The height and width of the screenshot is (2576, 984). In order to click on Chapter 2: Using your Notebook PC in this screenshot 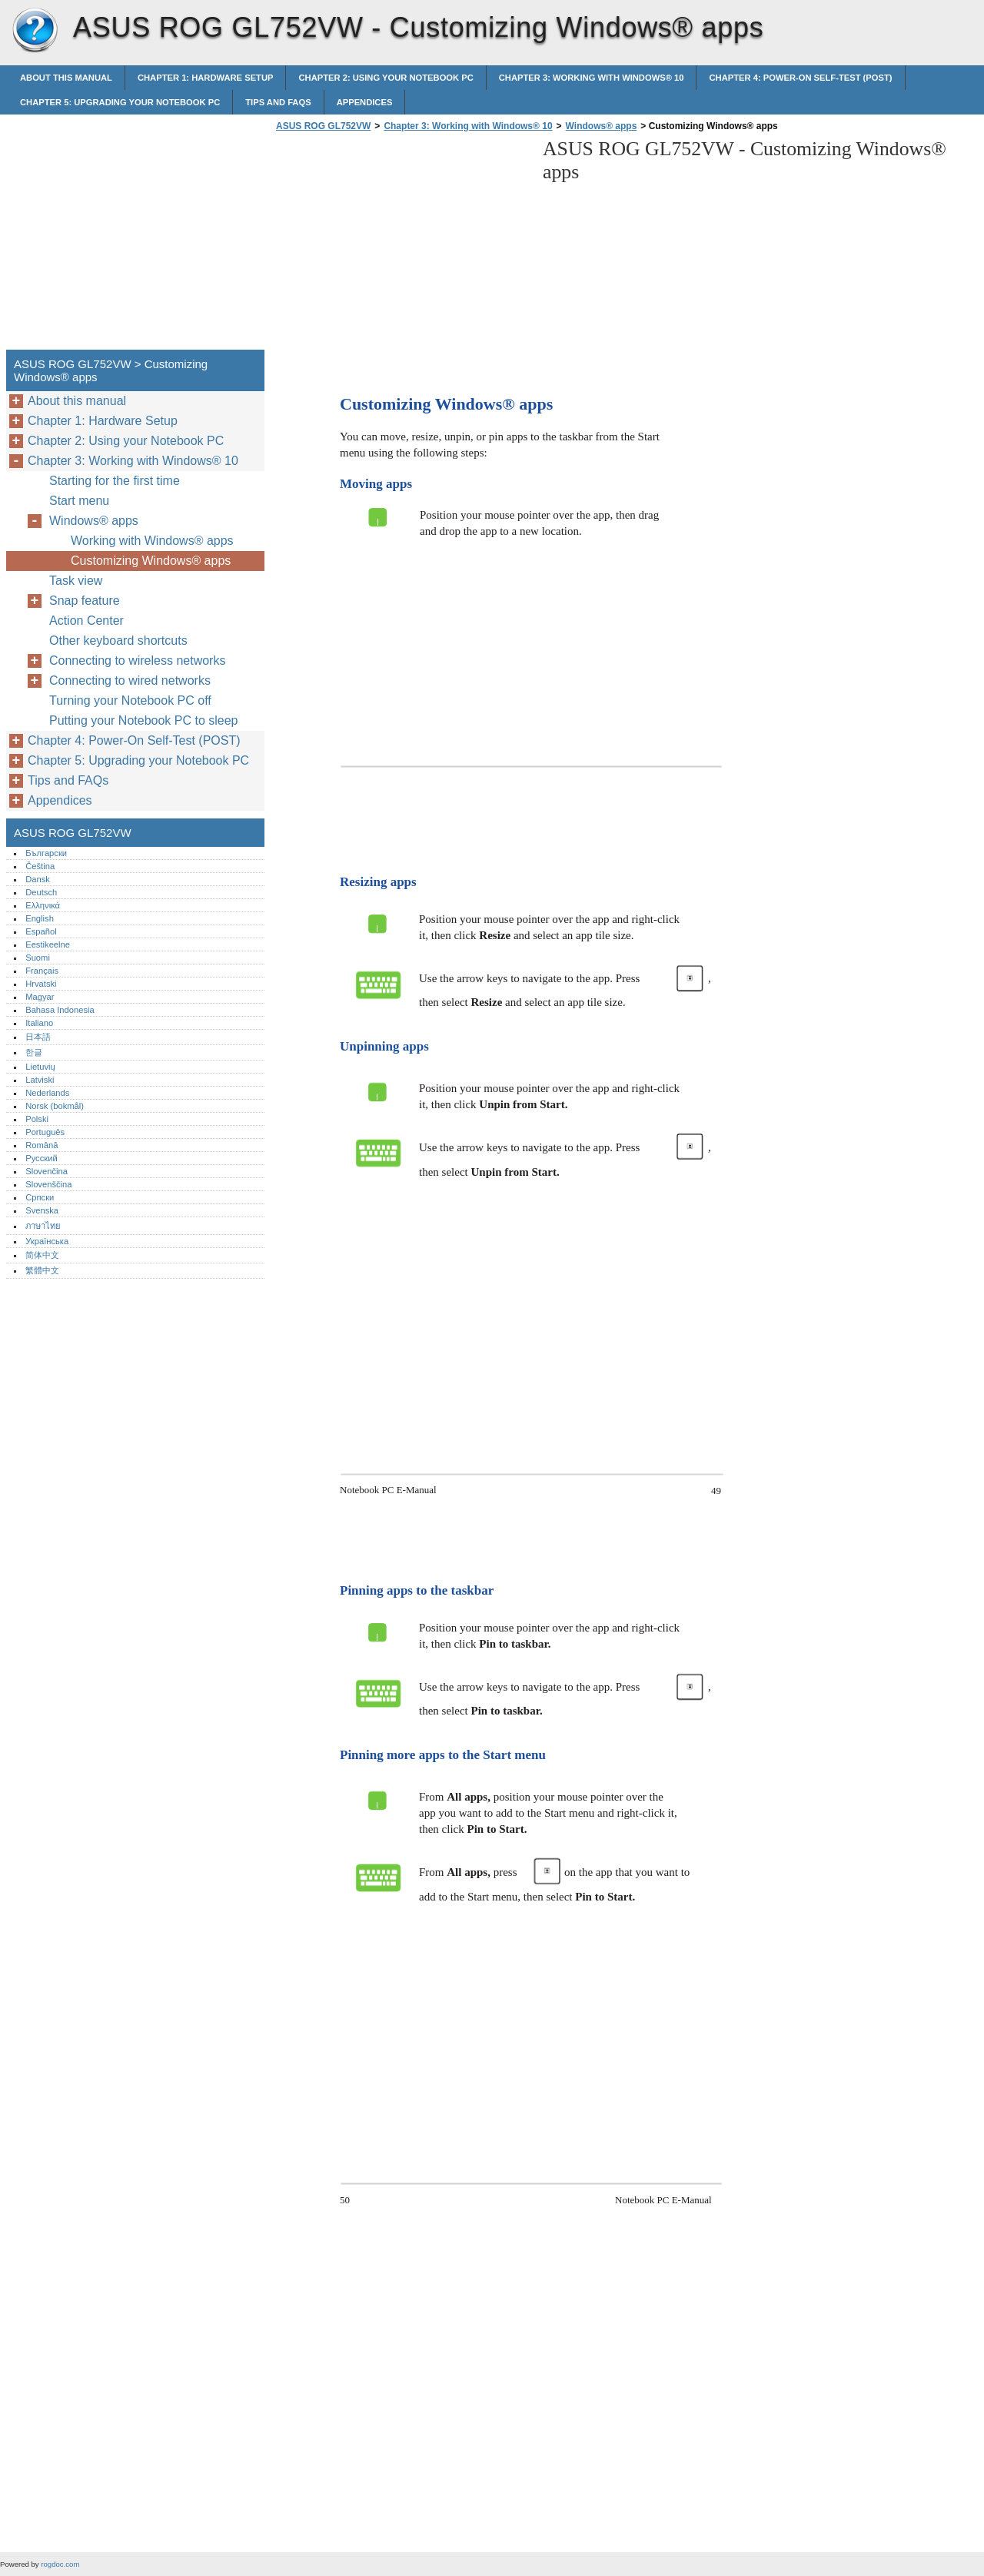, I will do `click(385, 77)`.